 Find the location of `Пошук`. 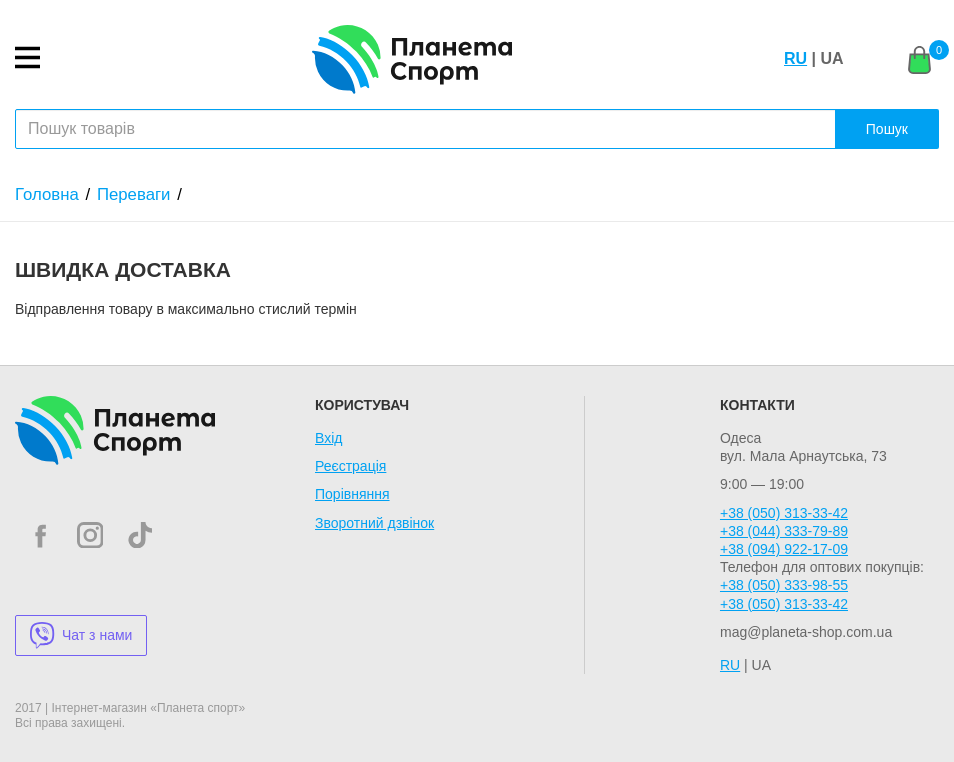

Пошук is located at coordinates (887, 129).